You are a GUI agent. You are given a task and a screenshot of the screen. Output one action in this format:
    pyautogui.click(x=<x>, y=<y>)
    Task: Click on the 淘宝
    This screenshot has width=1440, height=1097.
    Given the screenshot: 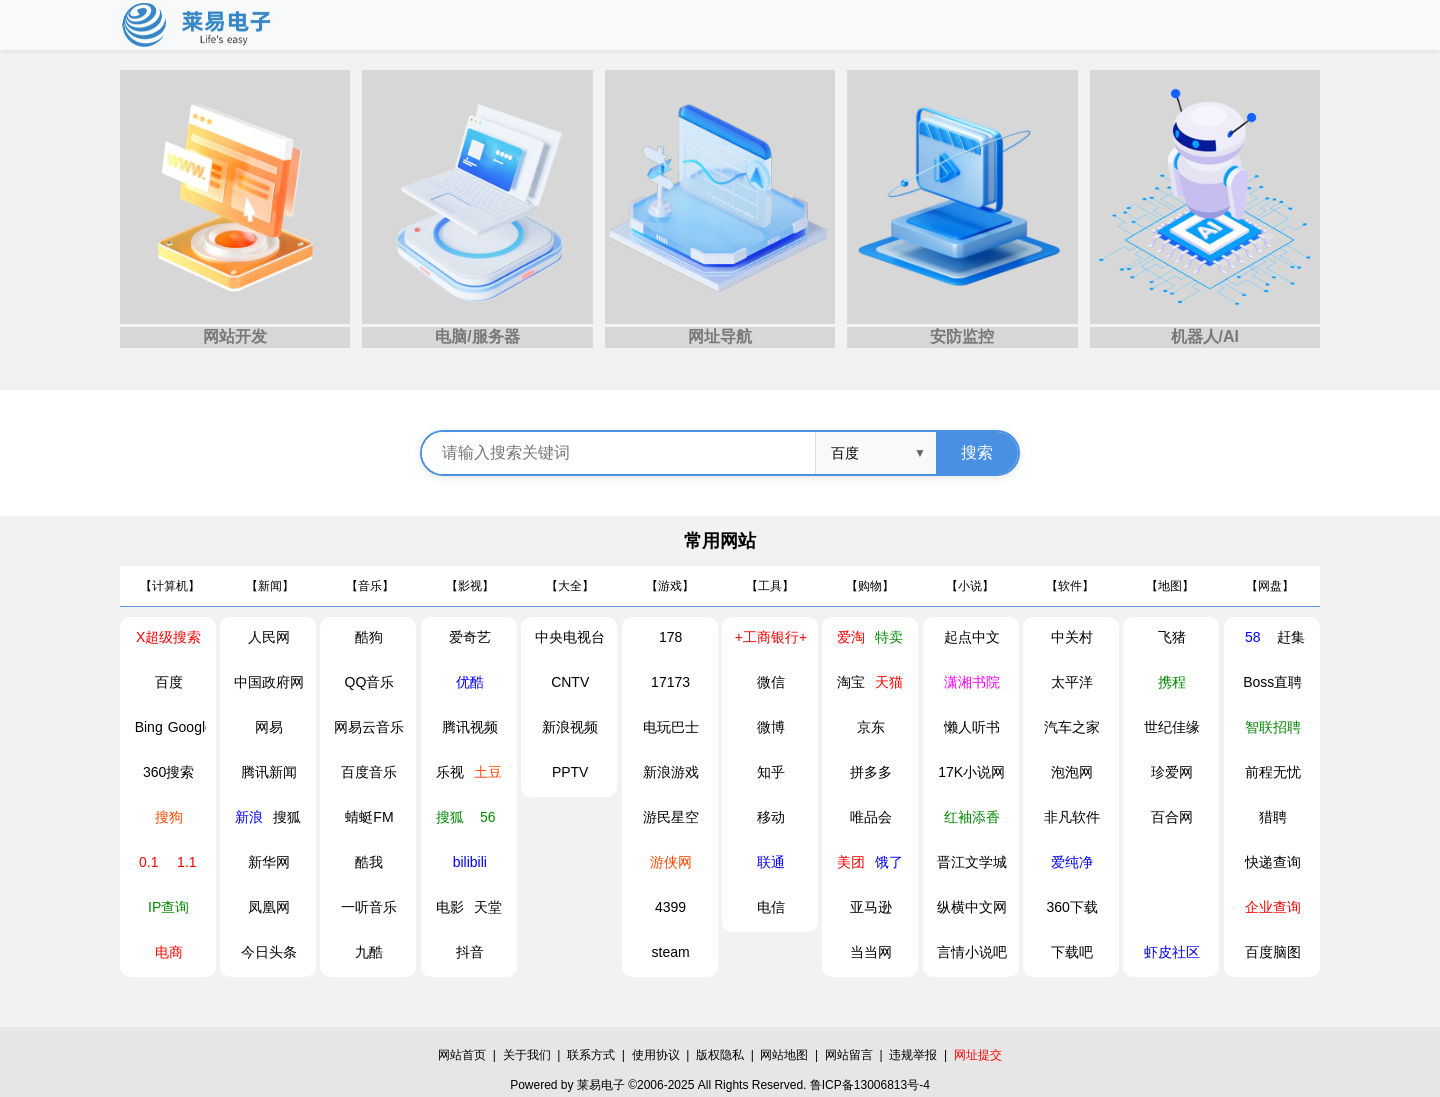 What is the action you would take?
    pyautogui.click(x=851, y=682)
    